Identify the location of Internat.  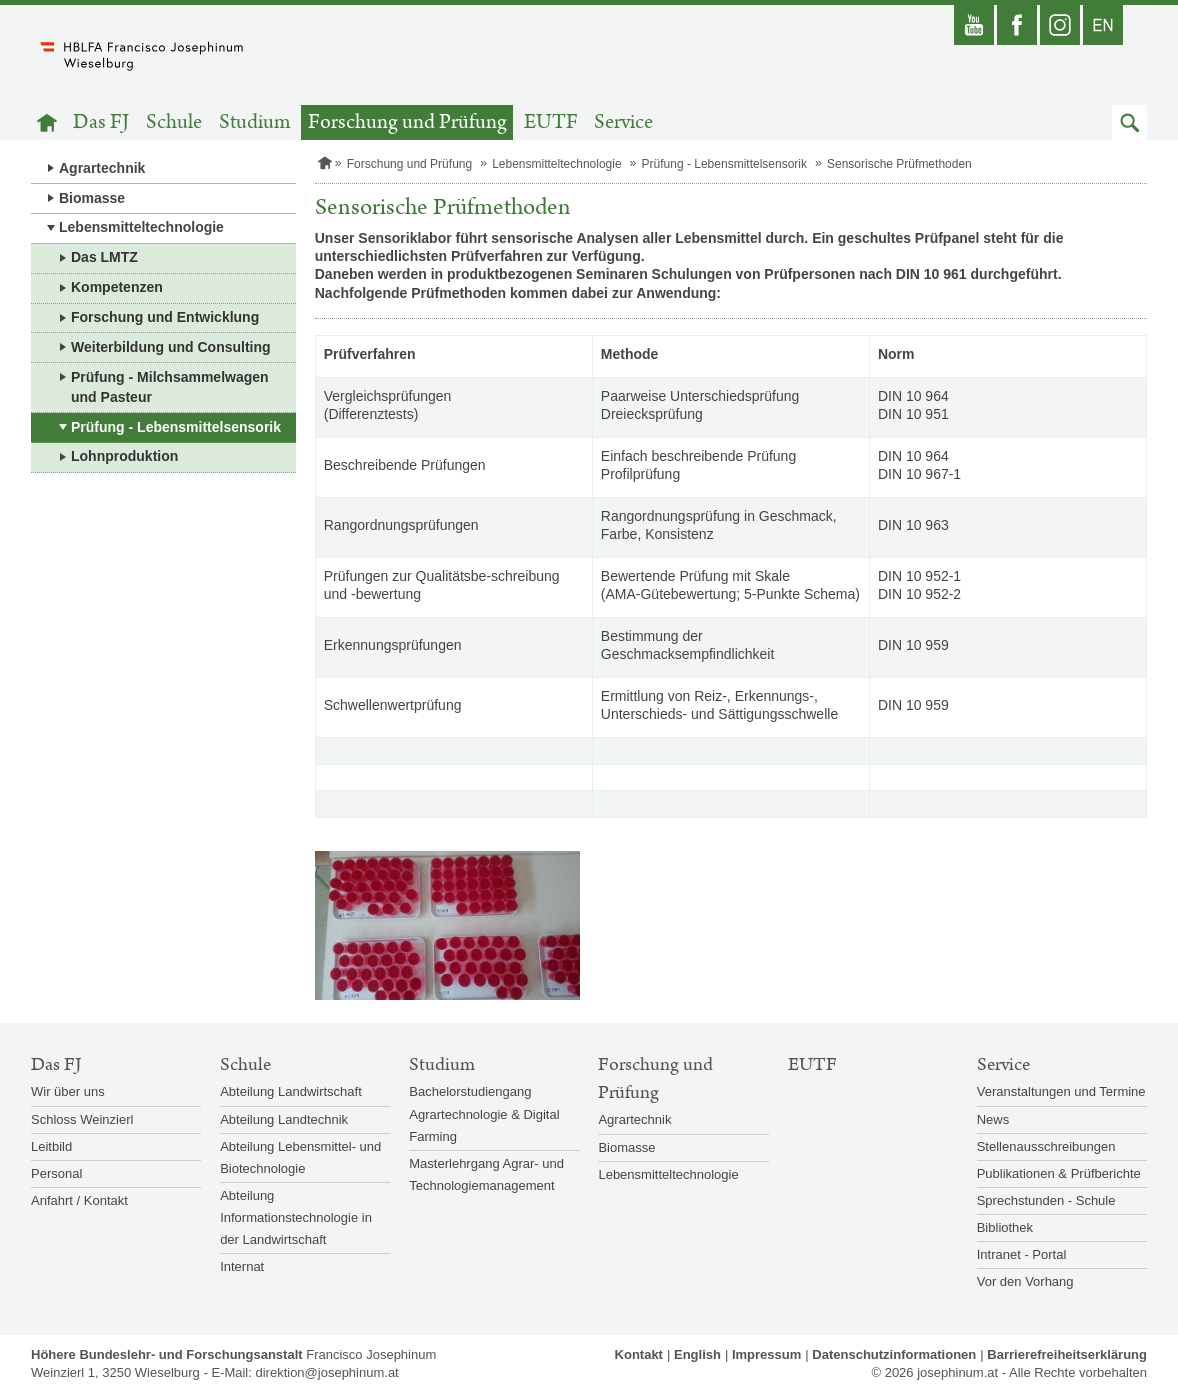
(242, 1266).